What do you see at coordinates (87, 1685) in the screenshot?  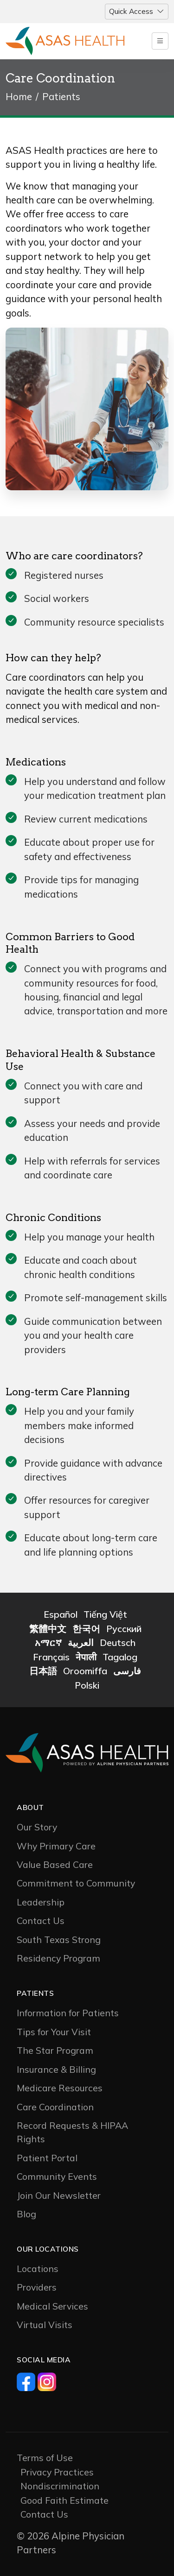 I see `Polski` at bounding box center [87, 1685].